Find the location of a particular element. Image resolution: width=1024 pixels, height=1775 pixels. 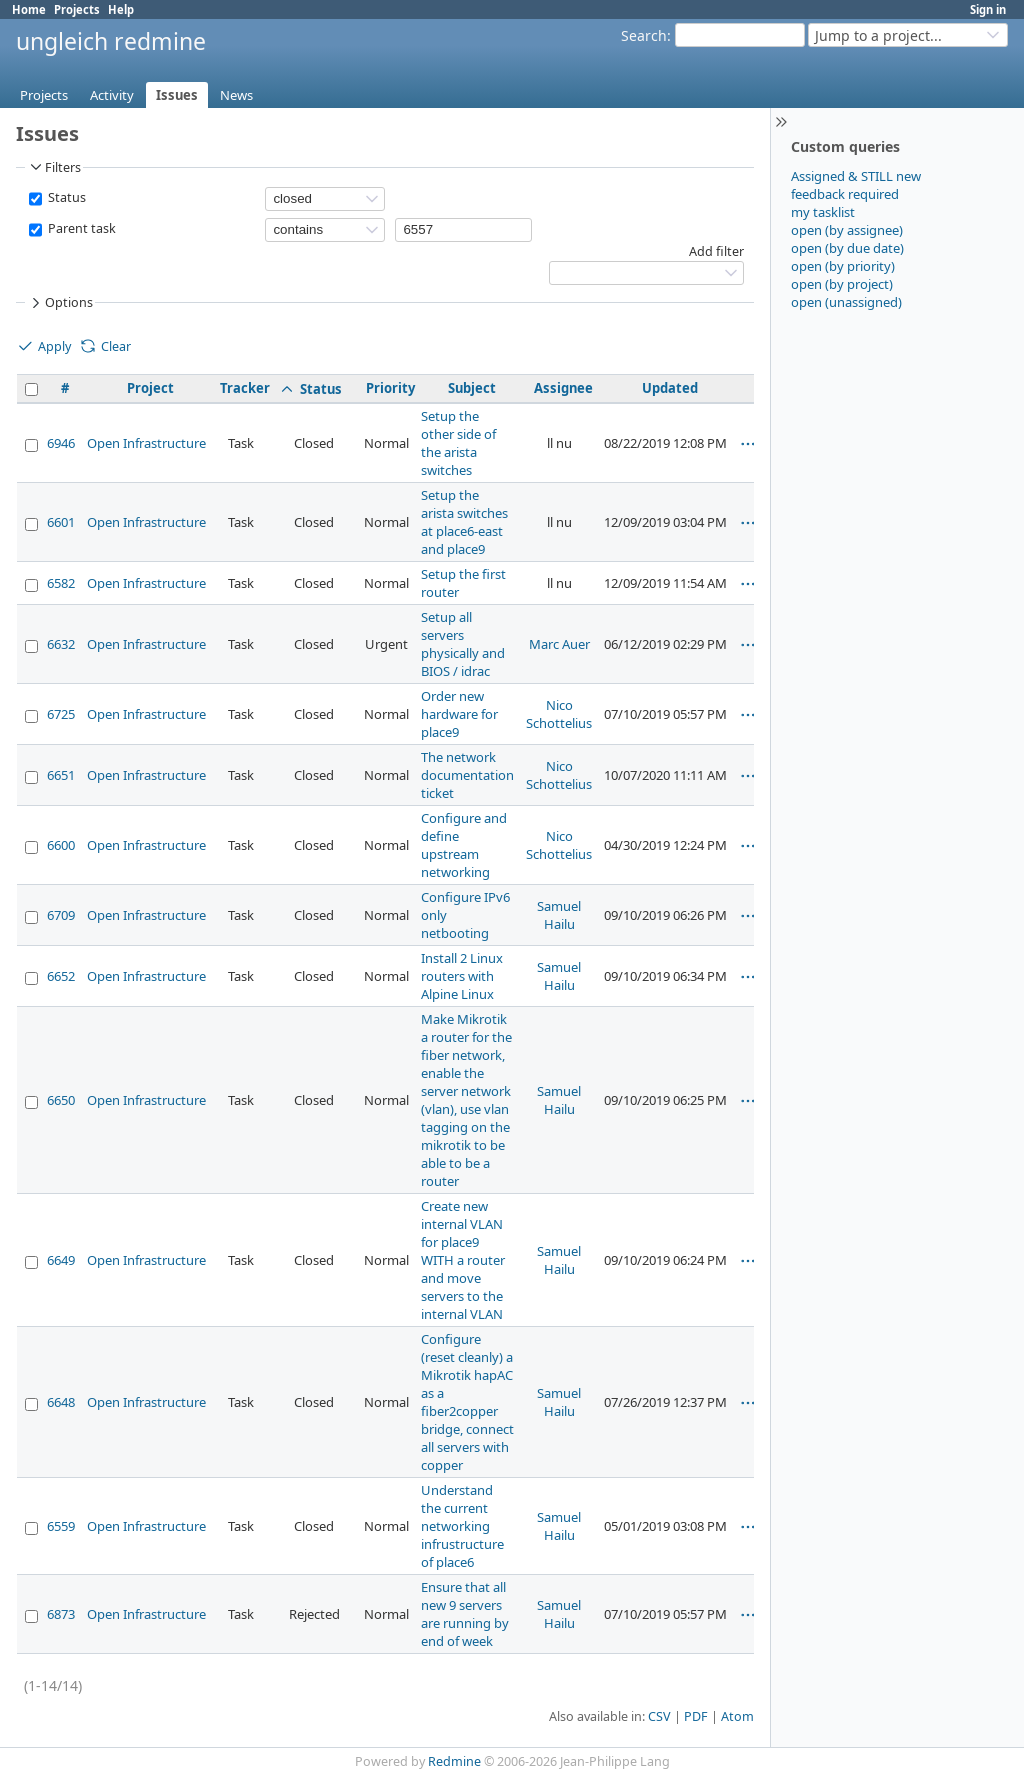

Projects is located at coordinates (77, 9).